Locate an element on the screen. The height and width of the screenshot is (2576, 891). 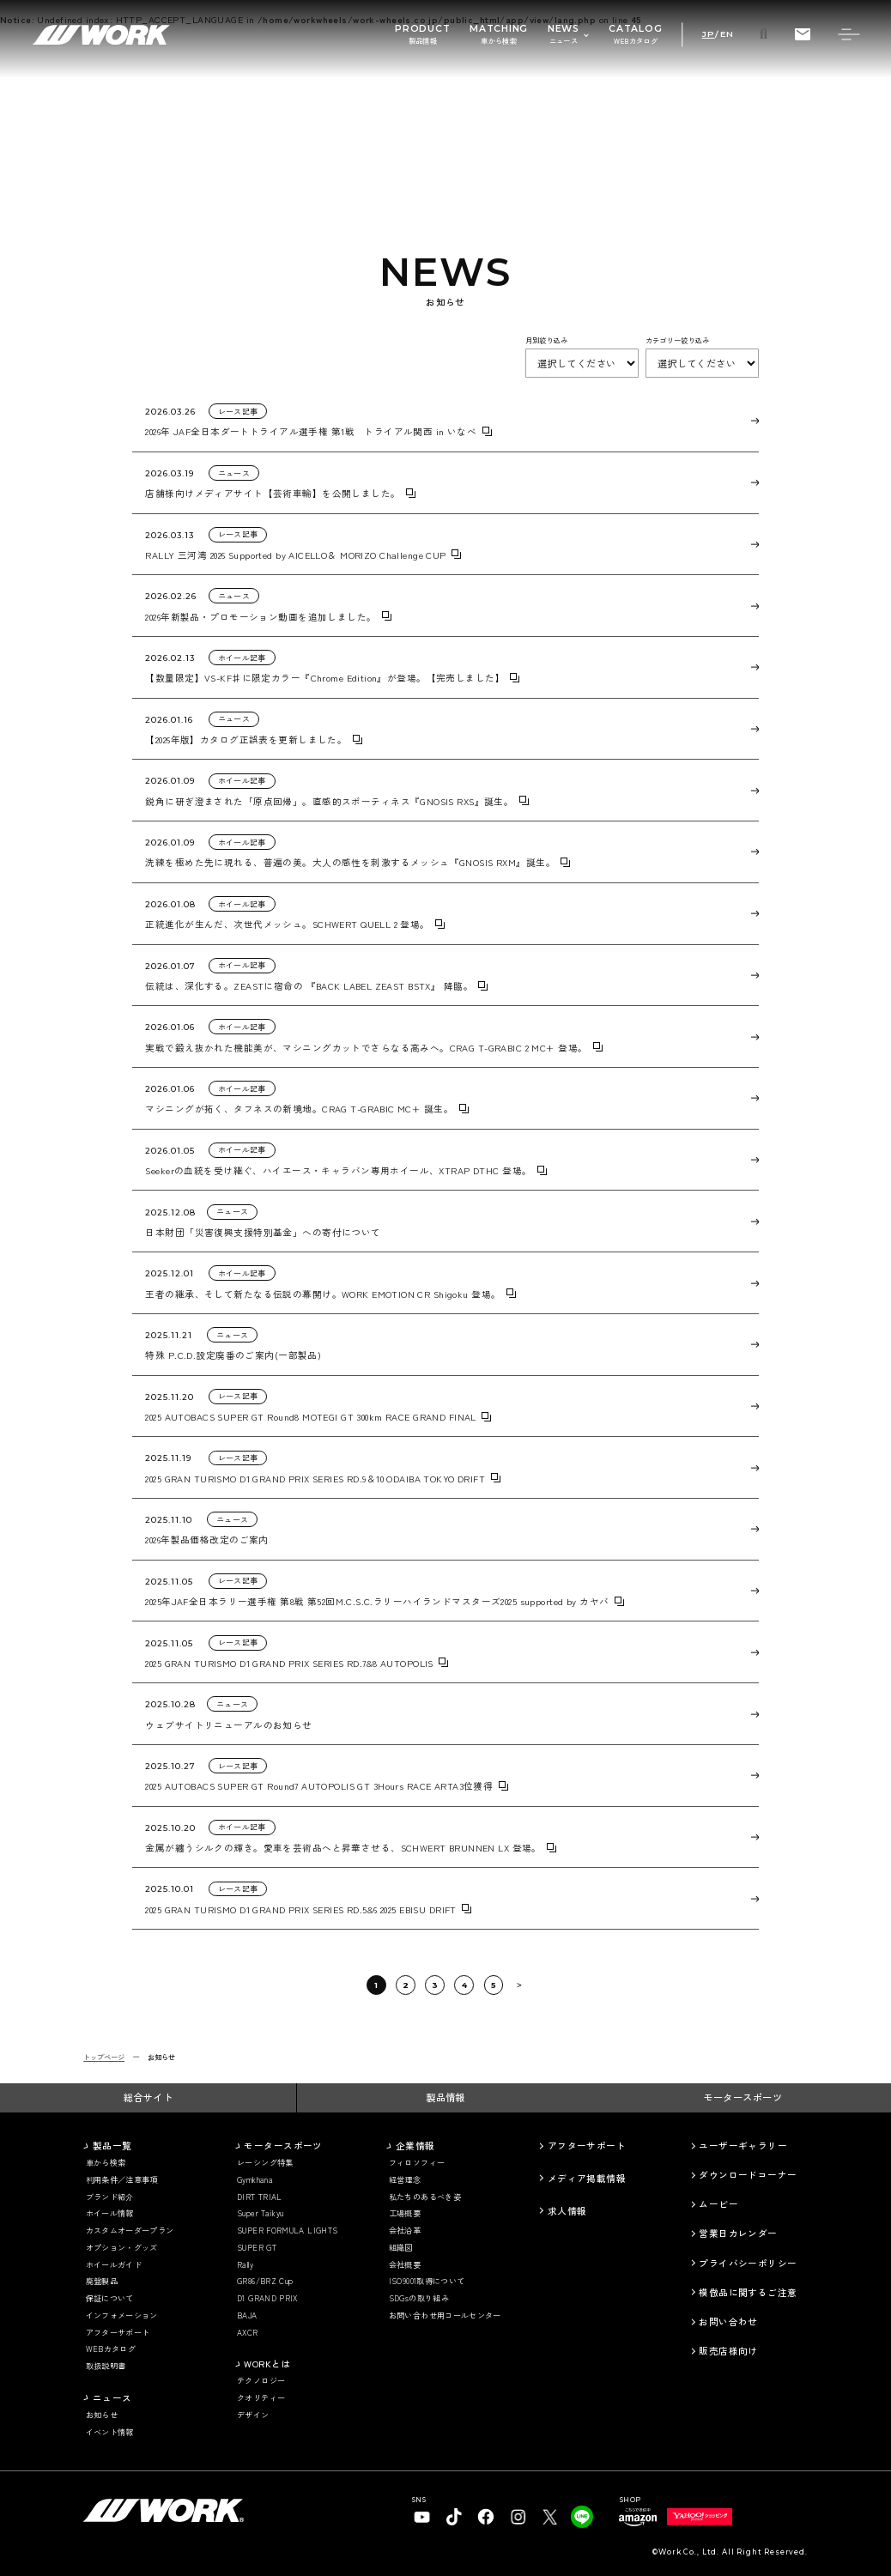
ダウンロードコーナー is located at coordinates (748, 2174).